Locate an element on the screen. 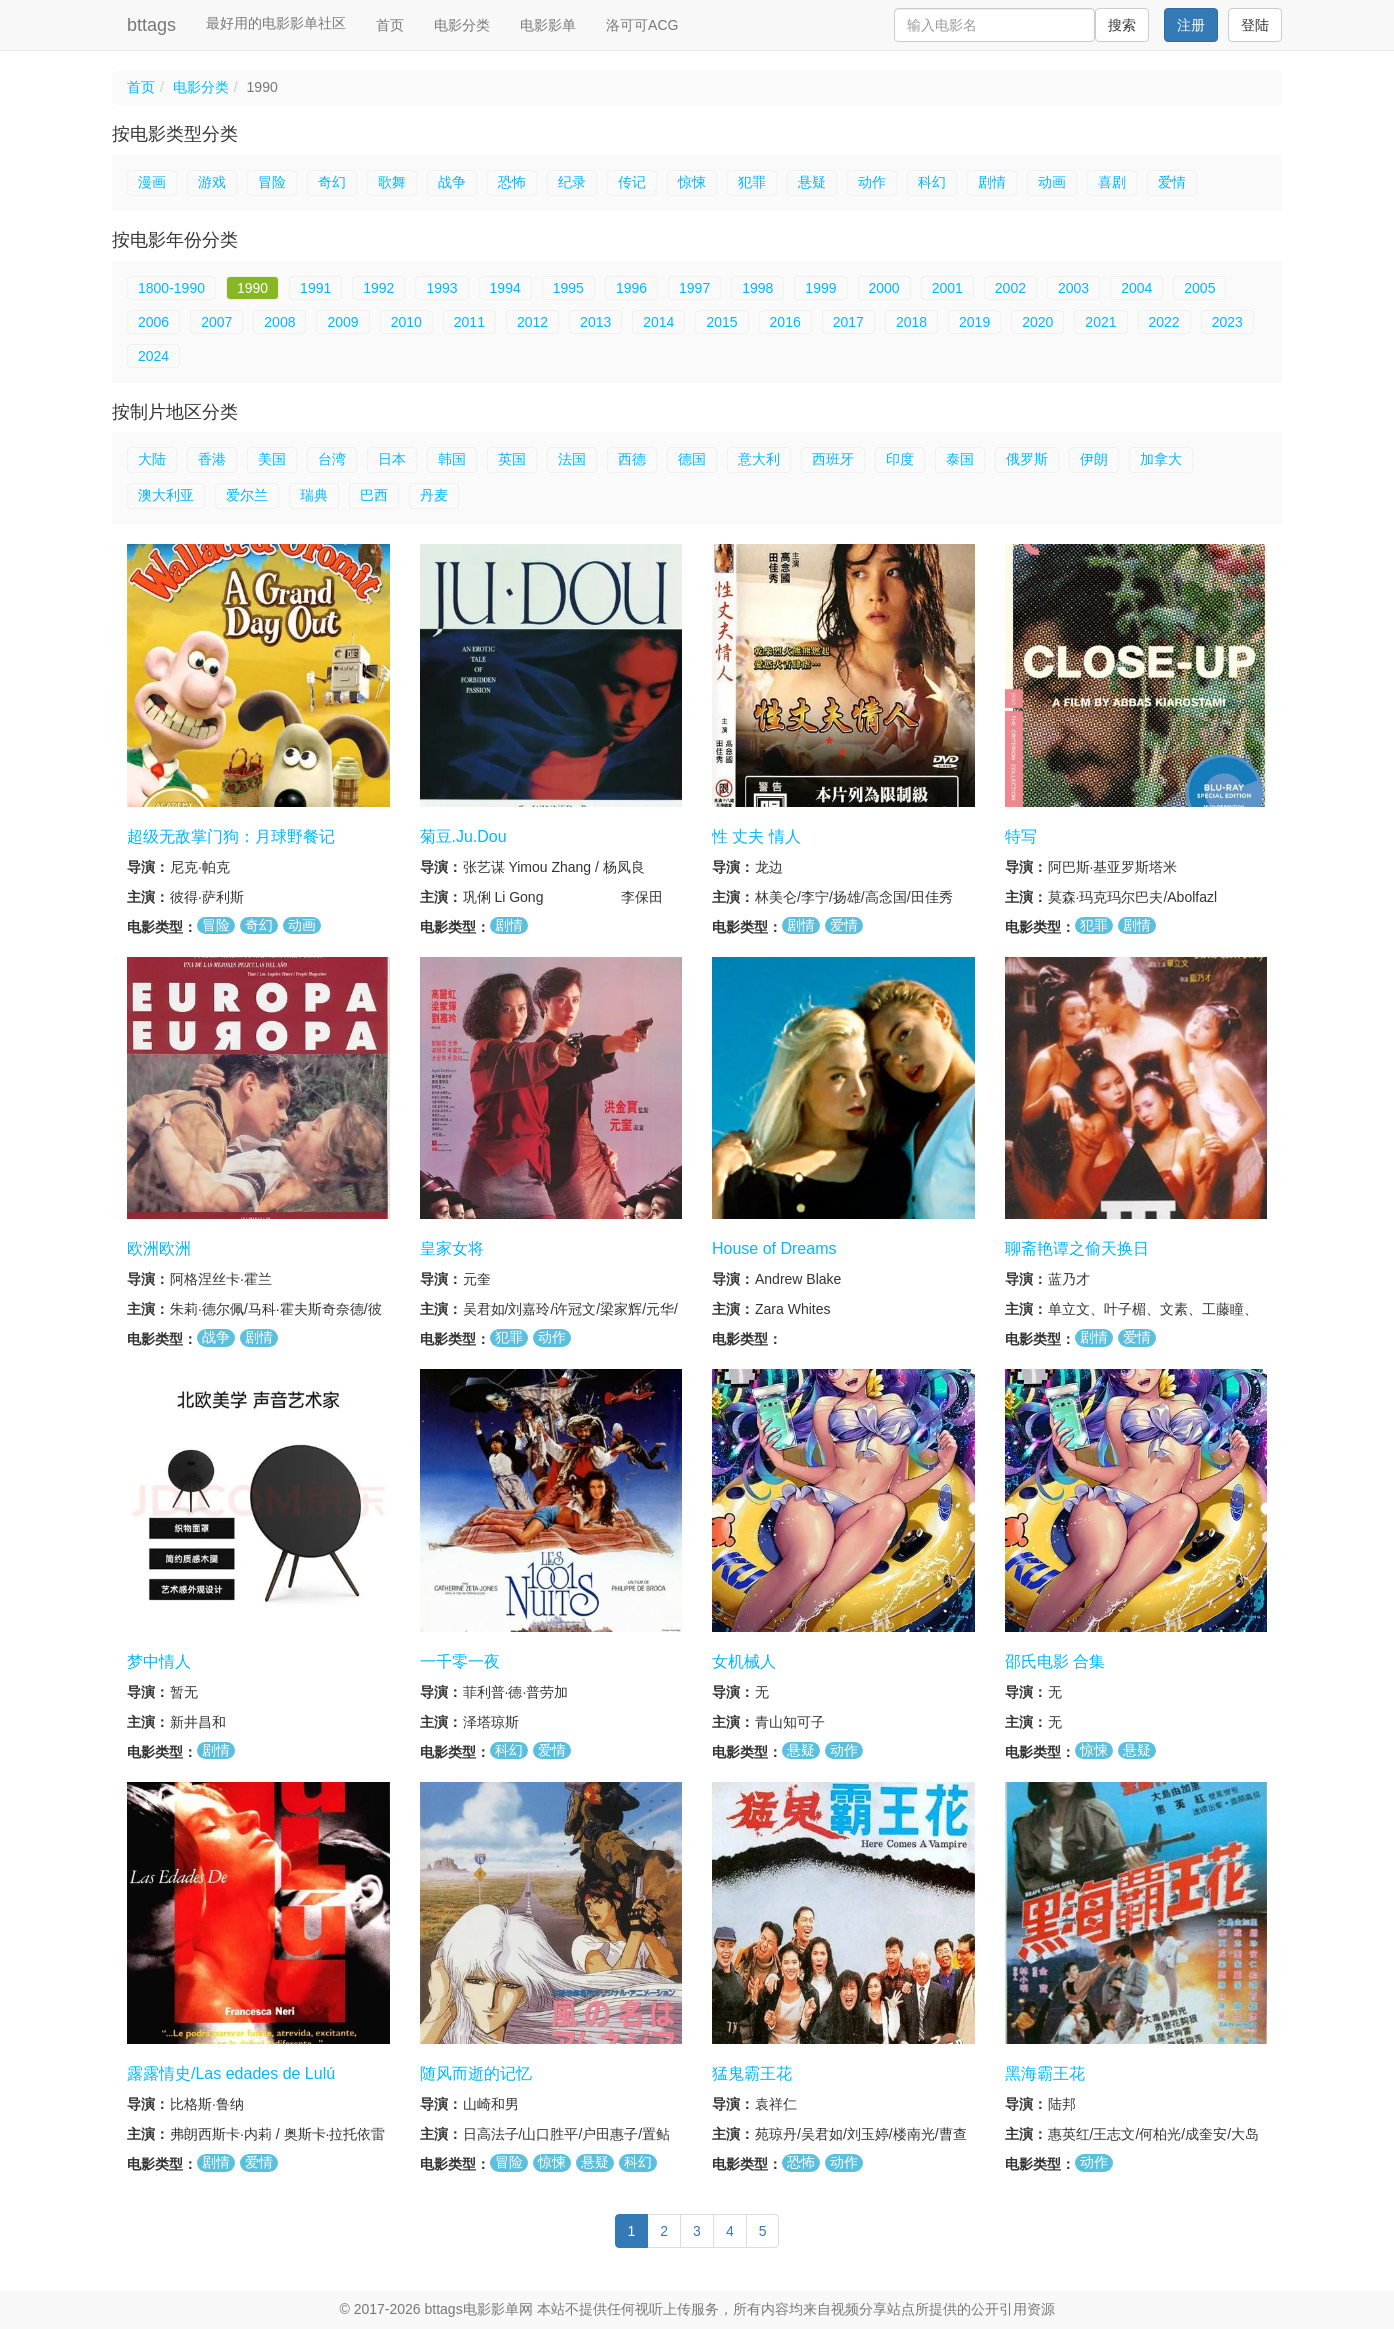 The width and height of the screenshot is (1394, 2329). 冒险 is located at coordinates (272, 182).